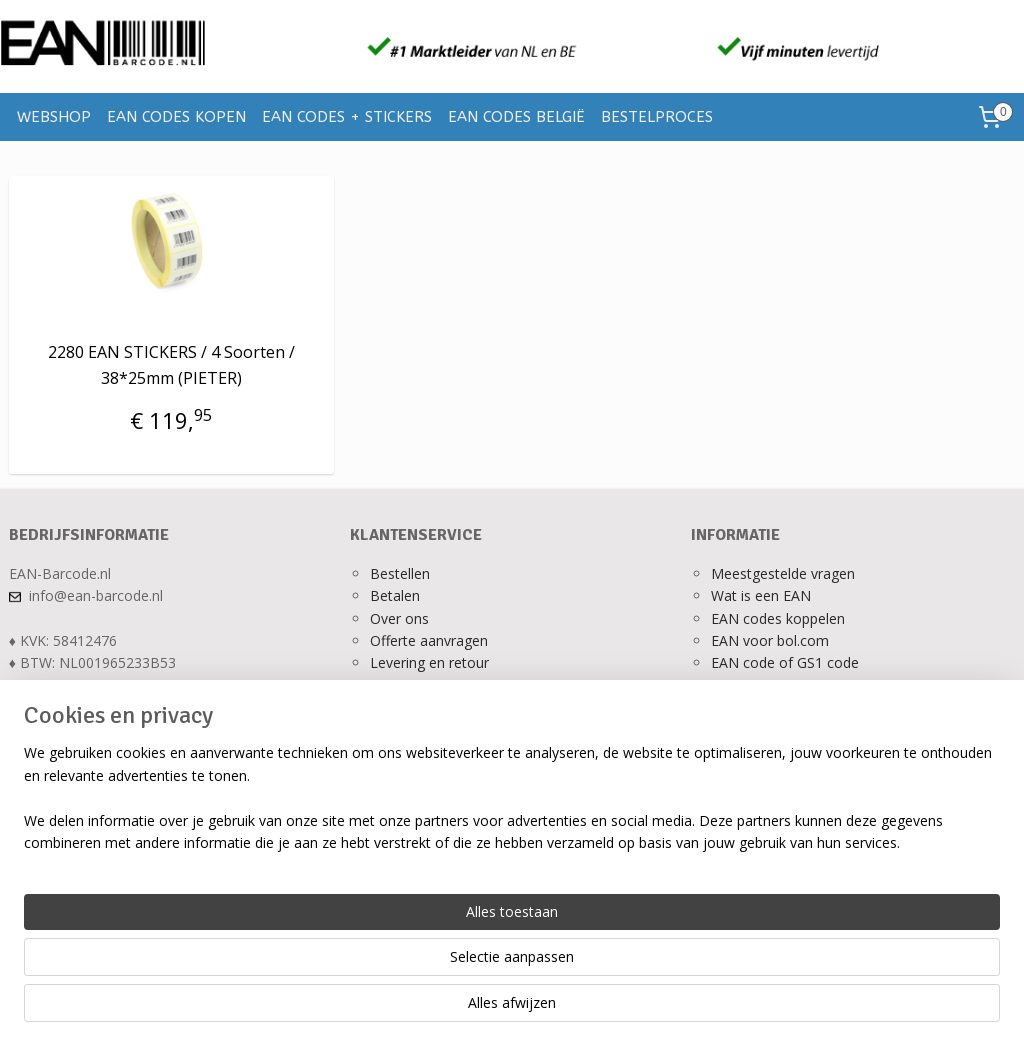  What do you see at coordinates (429, 640) in the screenshot?
I see `Offerte aanvragen` at bounding box center [429, 640].